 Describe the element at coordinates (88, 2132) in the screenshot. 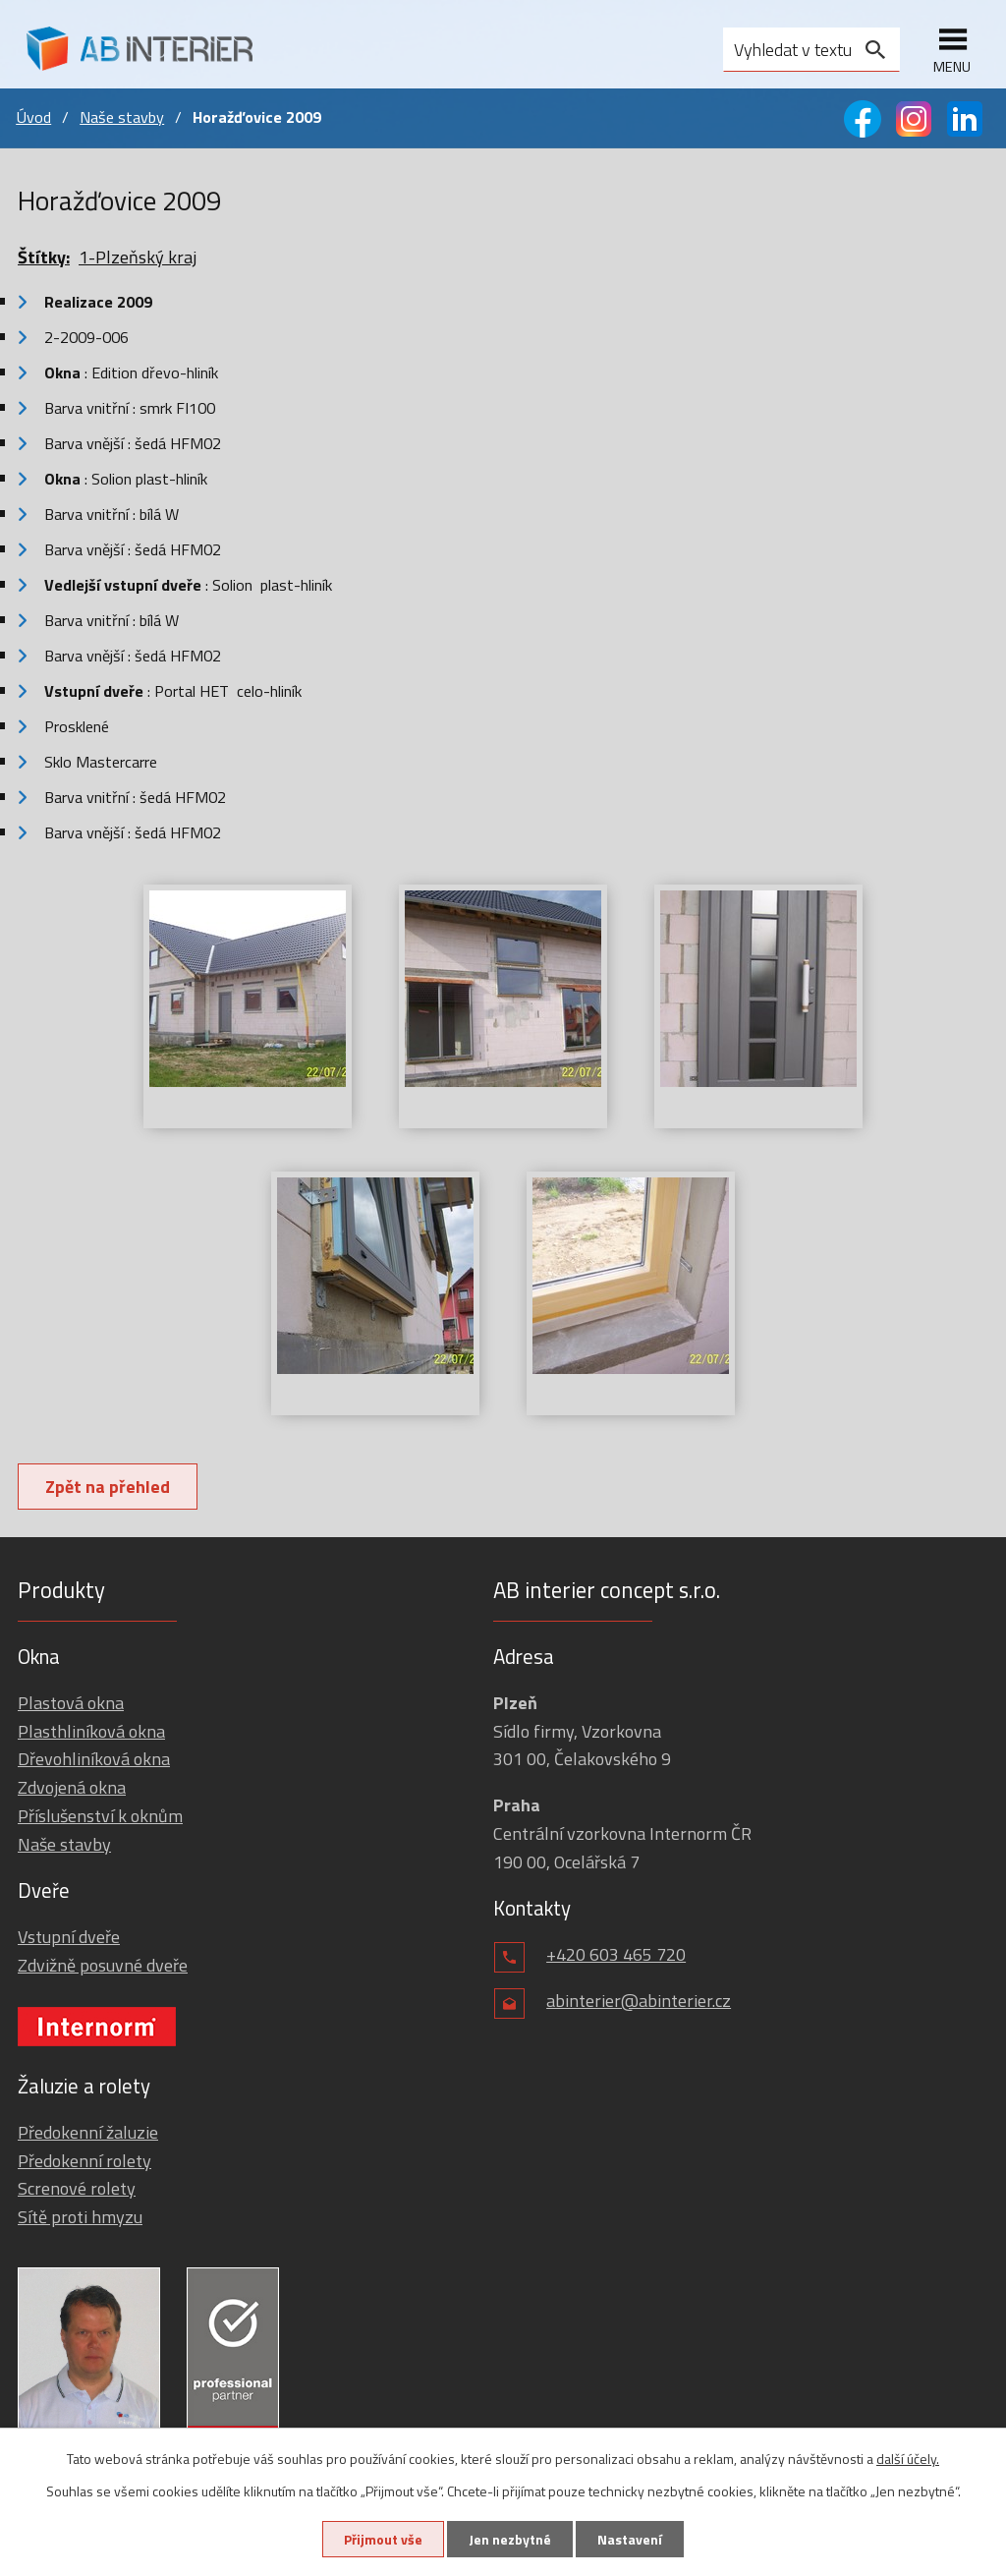

I see `Předokenní žaluzie` at that location.